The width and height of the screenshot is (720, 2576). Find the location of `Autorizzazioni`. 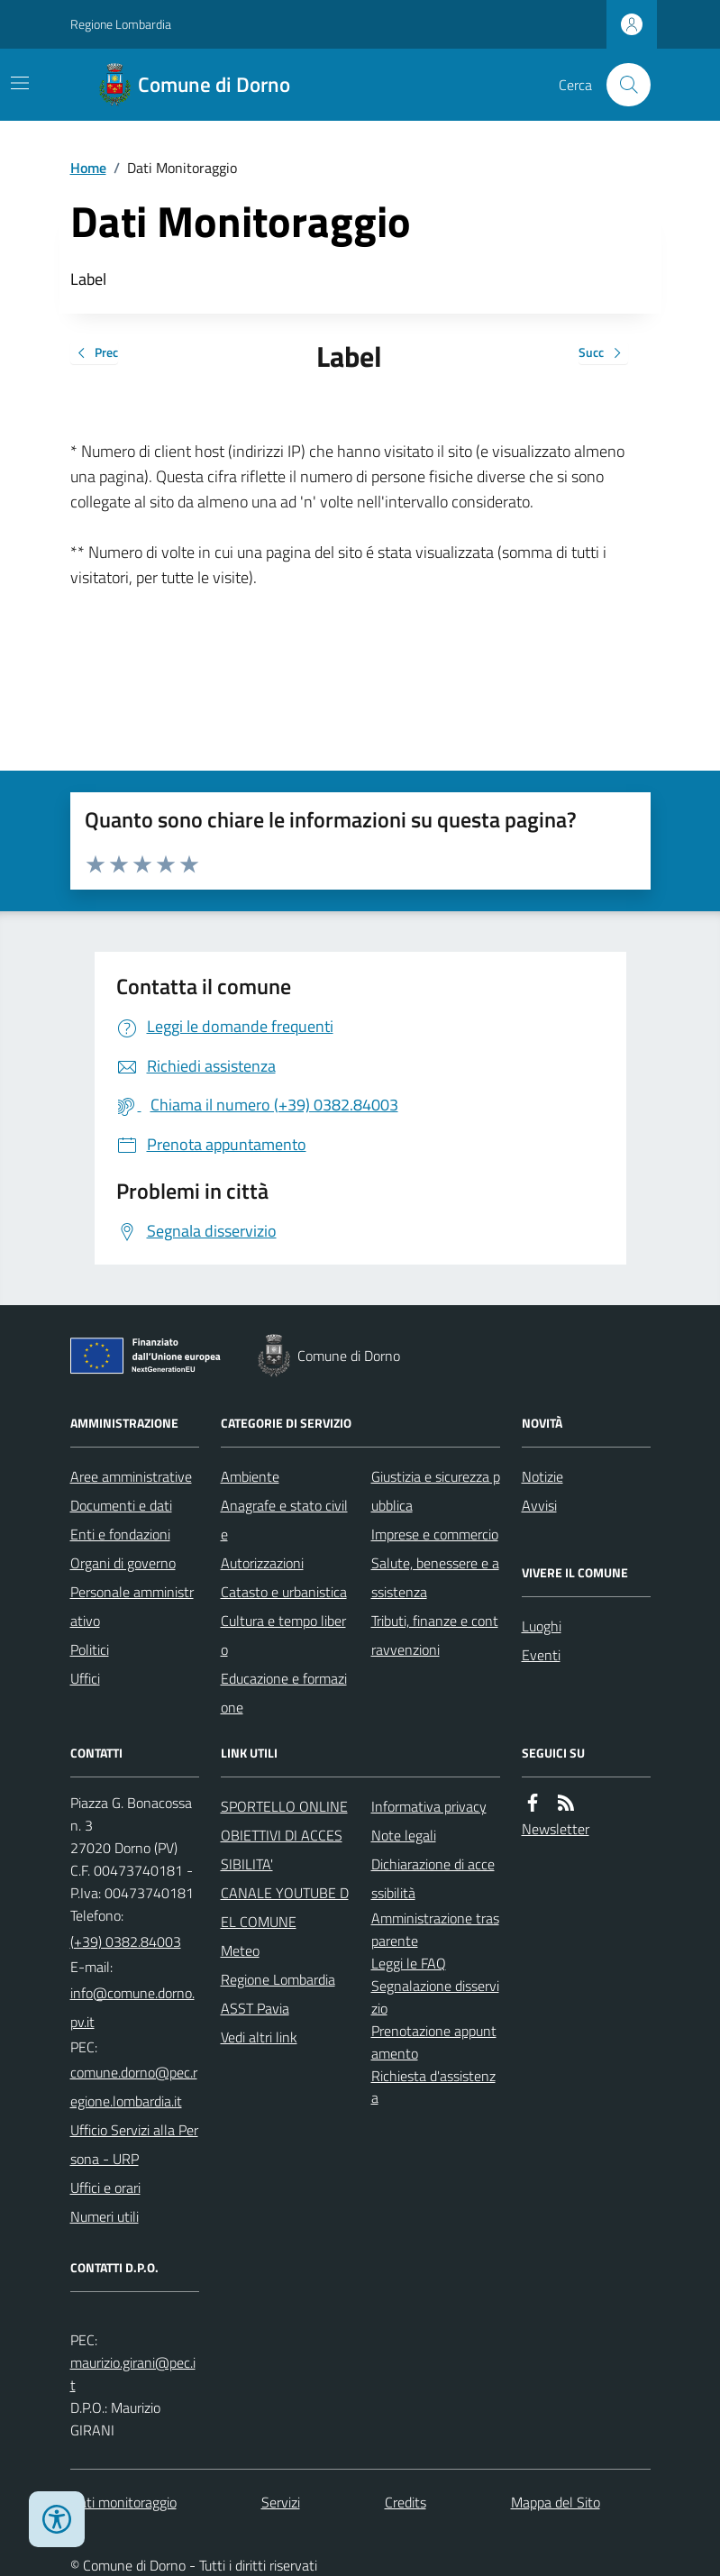

Autorizzazioni is located at coordinates (262, 1563).